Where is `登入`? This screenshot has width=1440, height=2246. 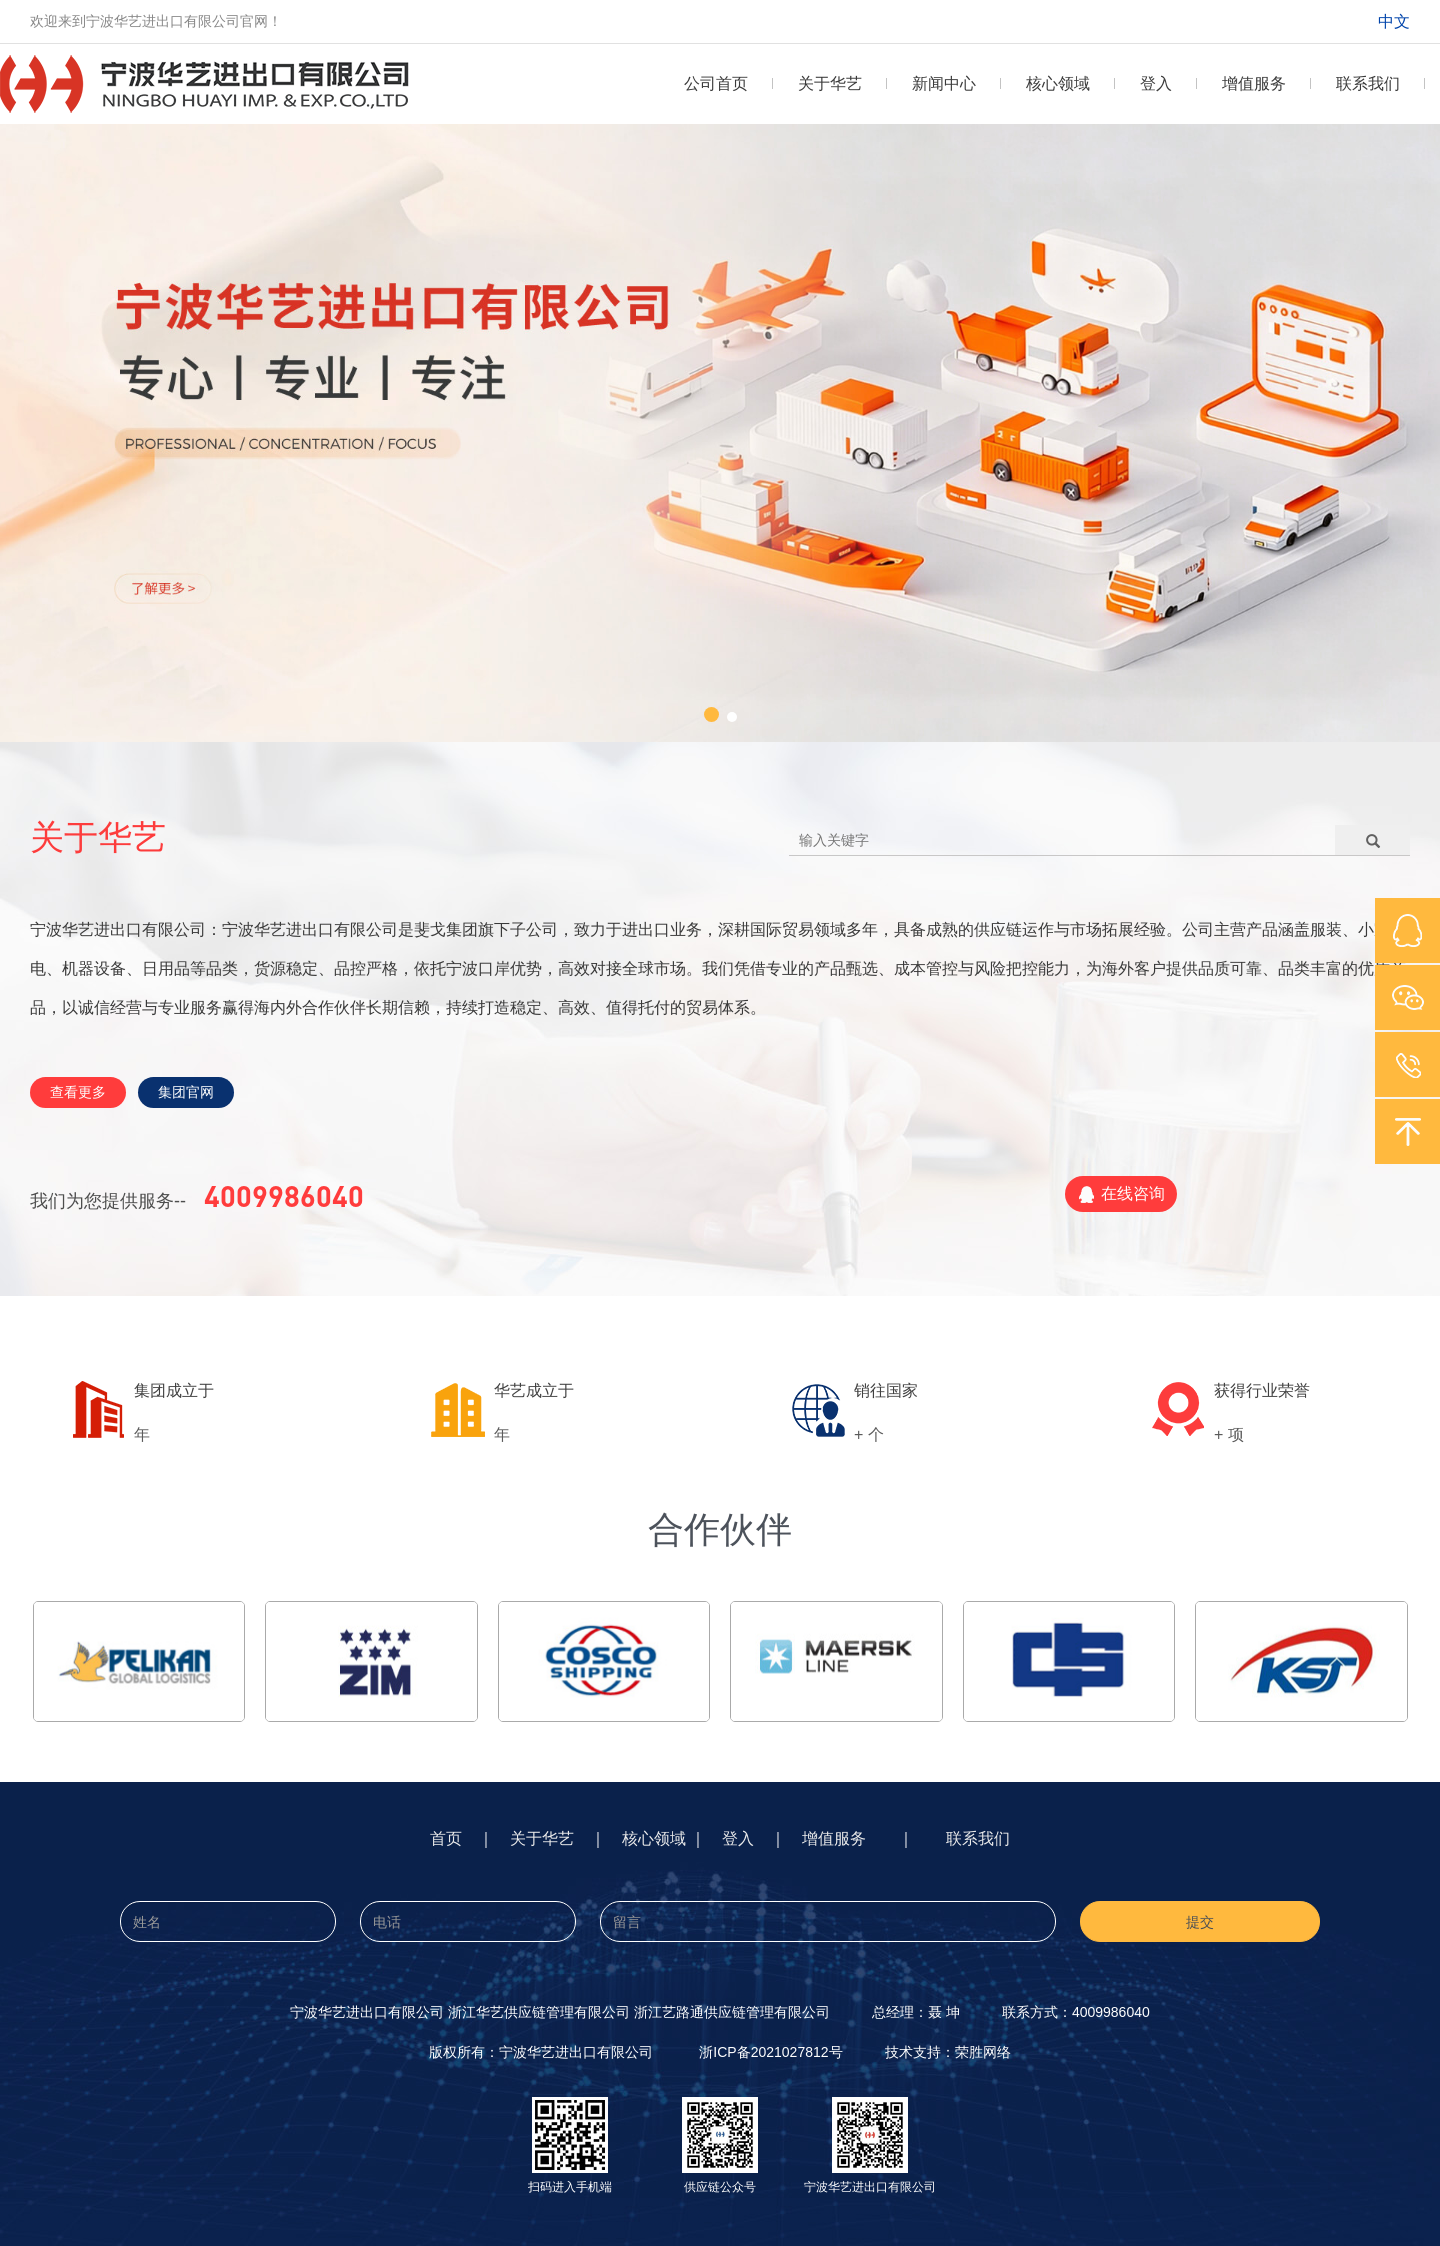 登入 is located at coordinates (1156, 83).